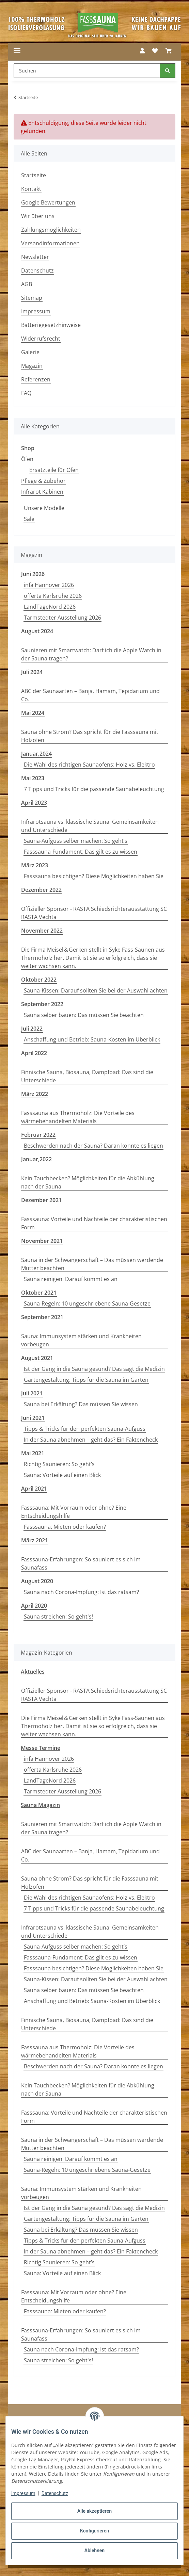 The width and height of the screenshot is (189, 2576). I want to click on Öfen, so click(27, 459).